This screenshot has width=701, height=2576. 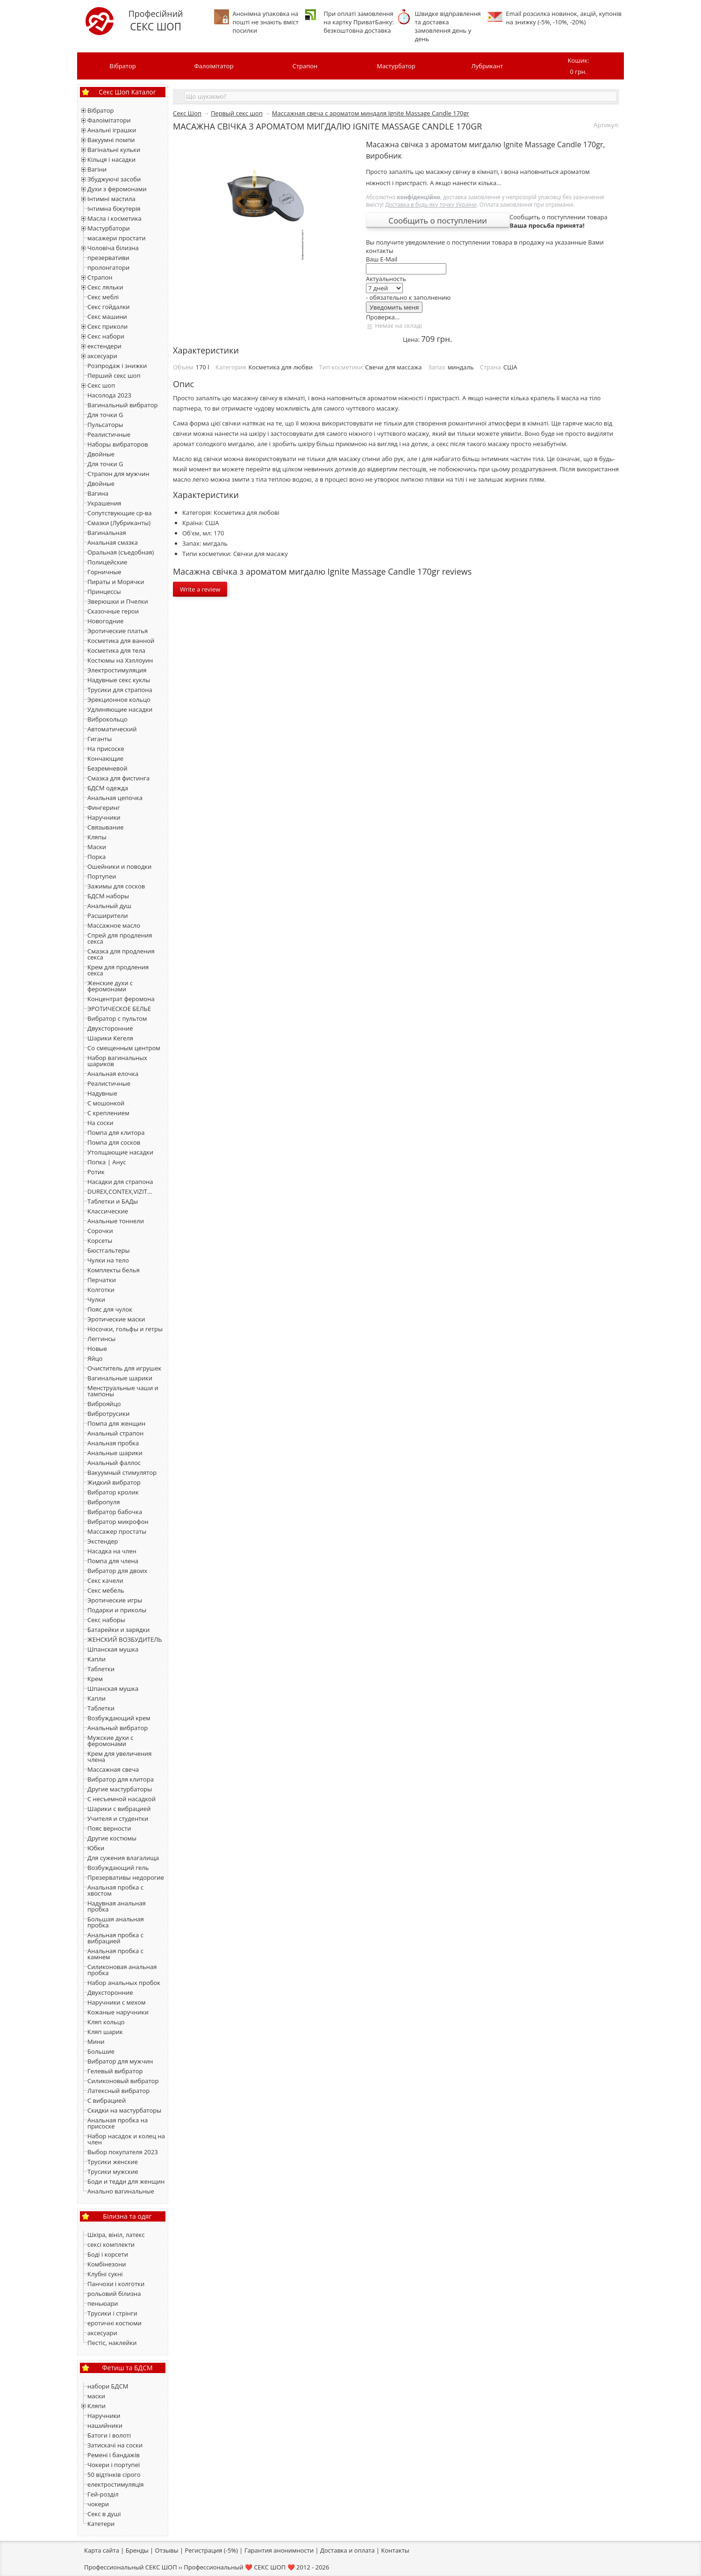 I want to click on Бюстгальтеры, so click(x=108, y=1250).